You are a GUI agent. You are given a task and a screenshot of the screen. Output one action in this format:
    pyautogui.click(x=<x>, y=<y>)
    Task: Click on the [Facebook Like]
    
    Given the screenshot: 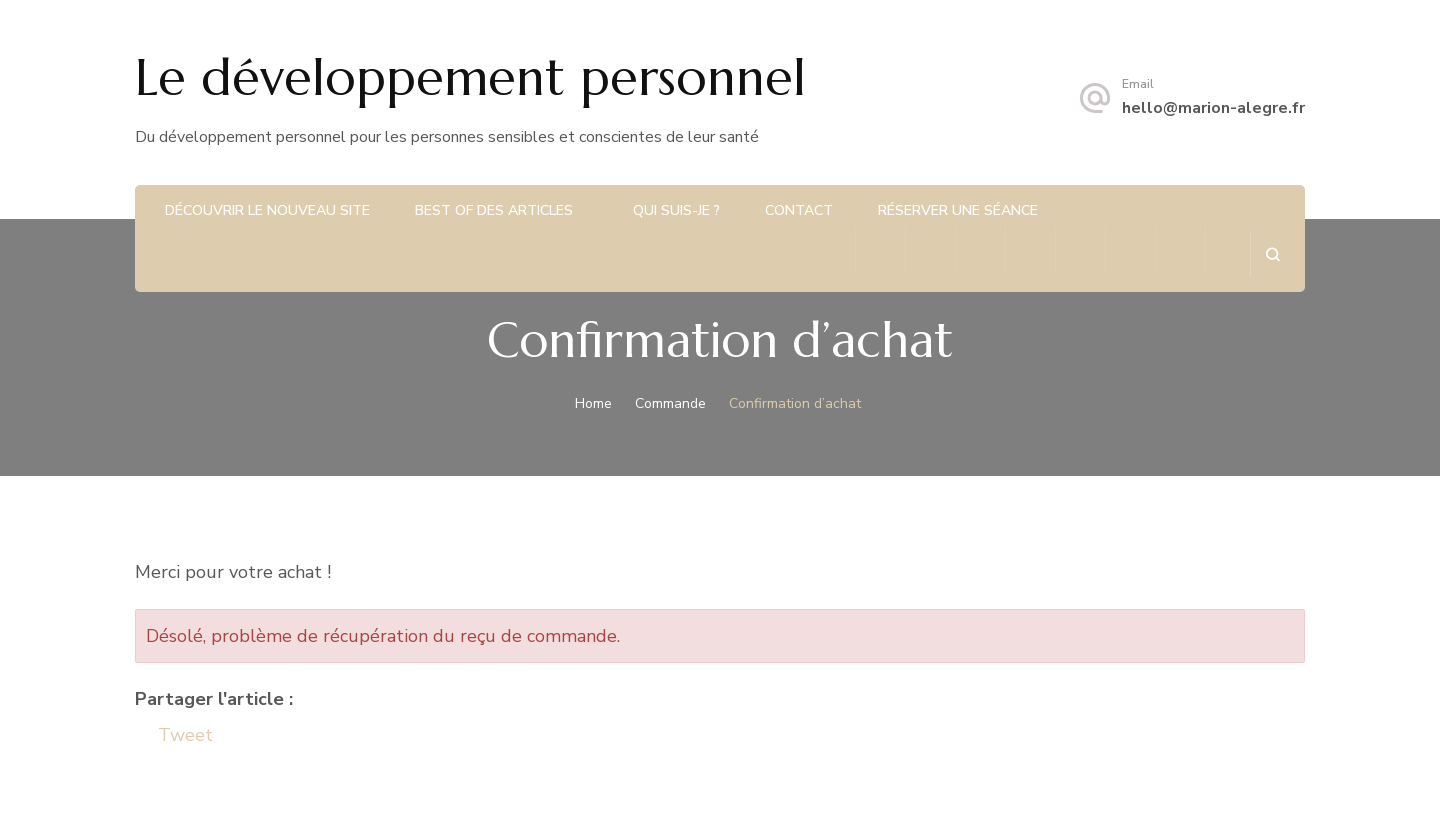 What is the action you would take?
    pyautogui.click(x=138, y=736)
    